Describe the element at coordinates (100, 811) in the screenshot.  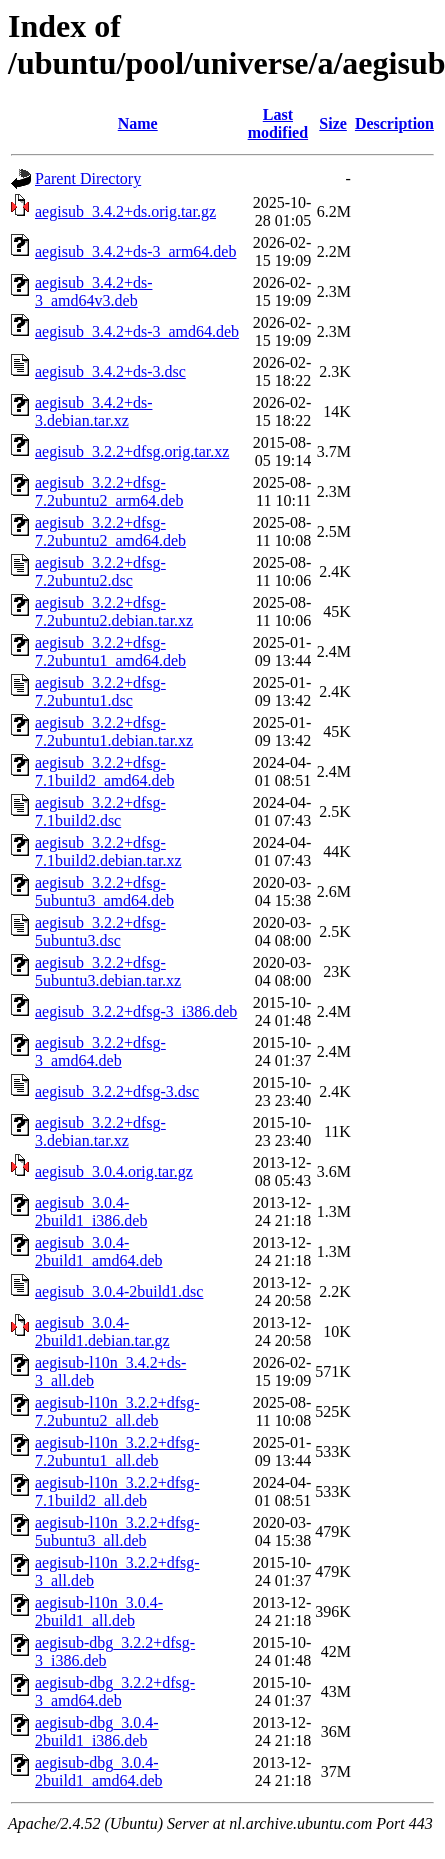
I see `aegisub_3.2.2+dfsg-7.1build2.dsc` at that location.